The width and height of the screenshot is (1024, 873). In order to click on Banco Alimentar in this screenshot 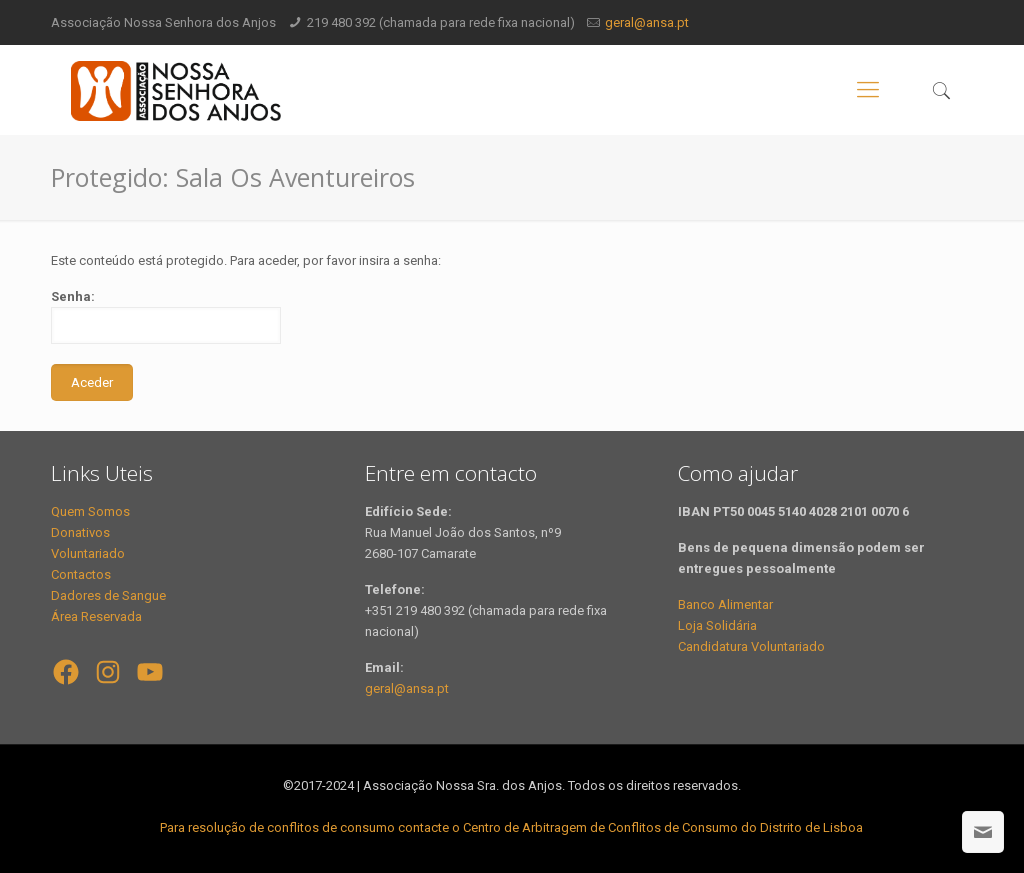, I will do `click(725, 604)`.